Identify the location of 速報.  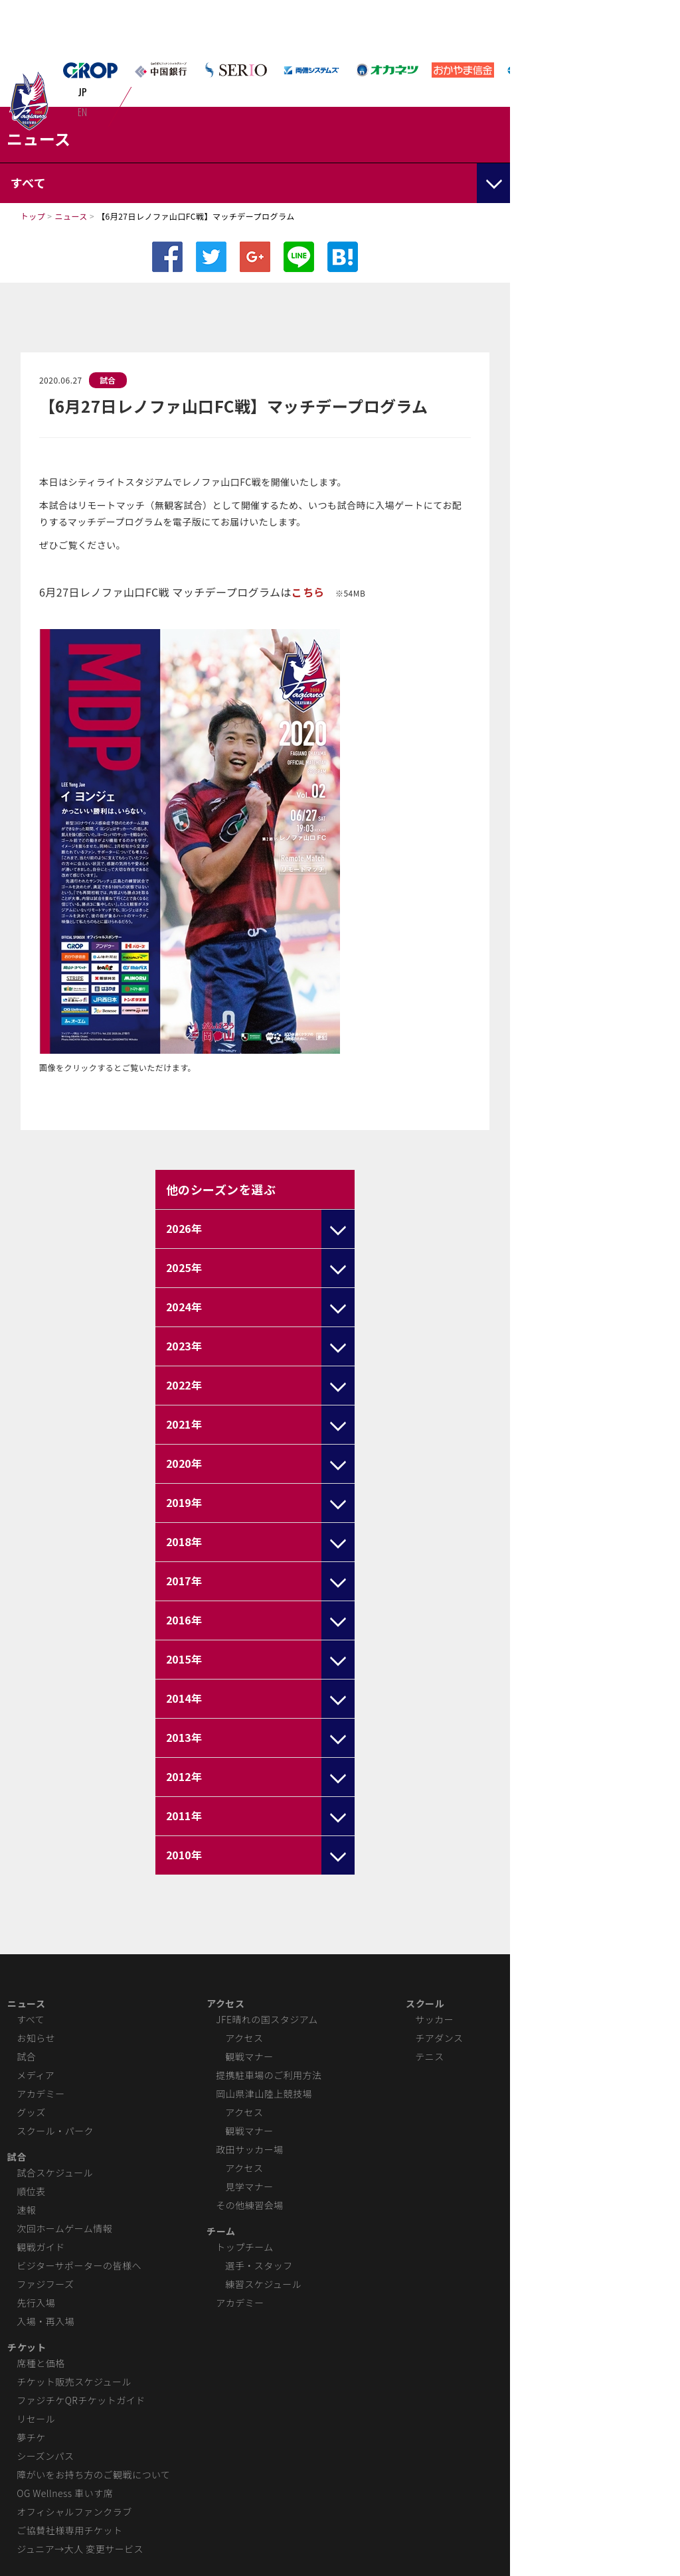
(26, 2209).